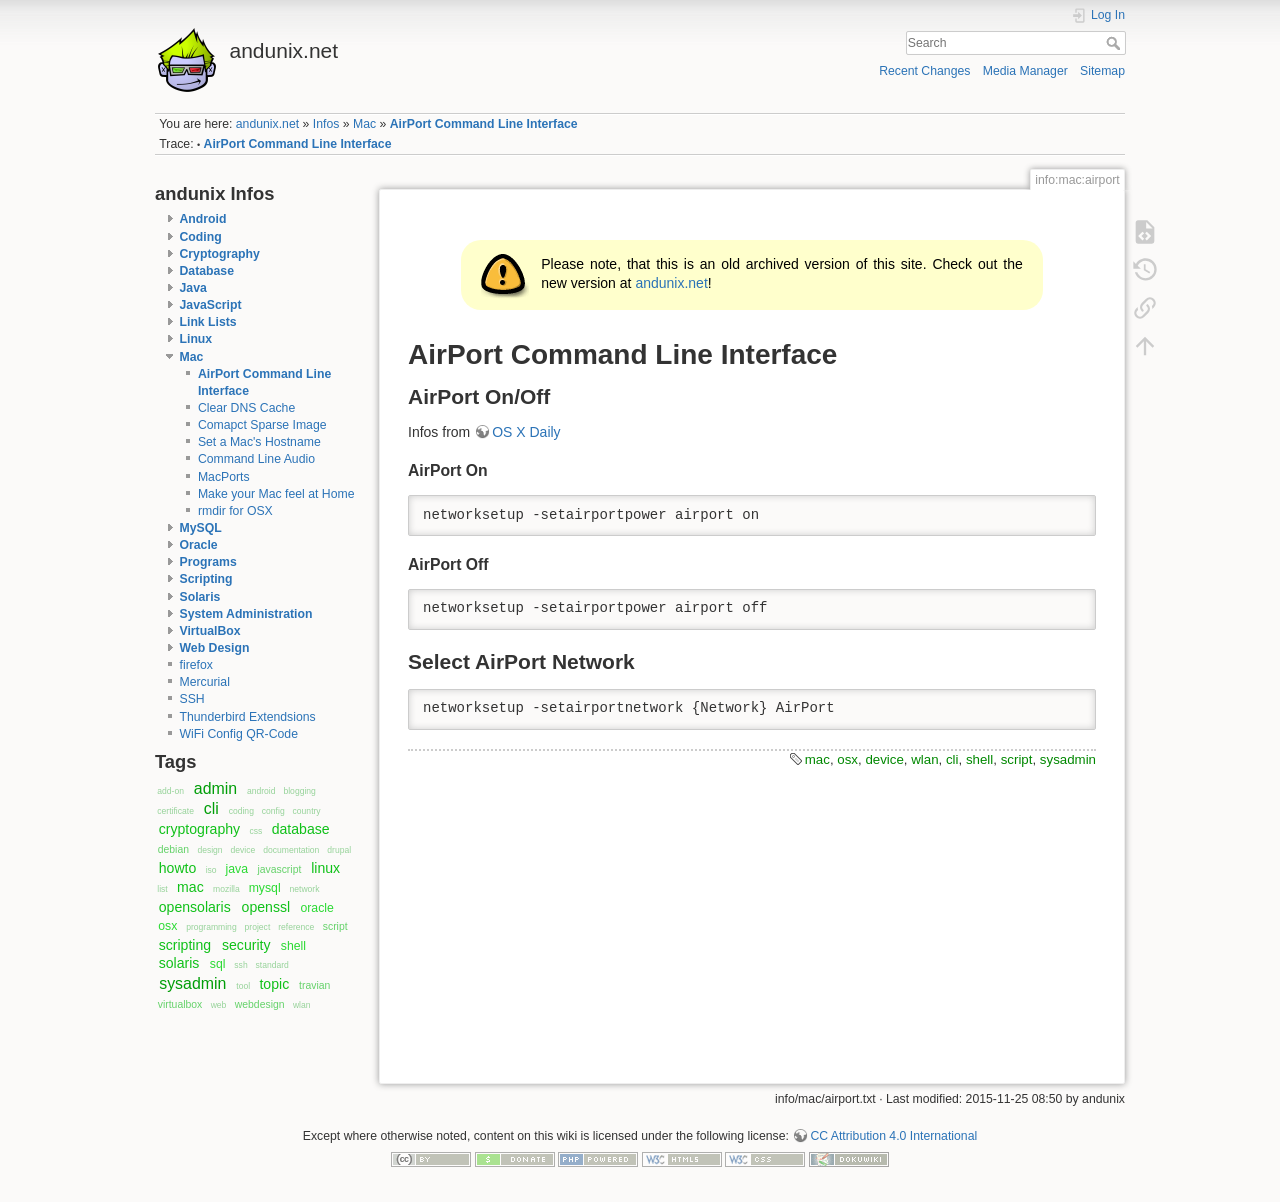 The width and height of the screenshot is (1280, 1202). I want to click on Web Design, so click(215, 648).